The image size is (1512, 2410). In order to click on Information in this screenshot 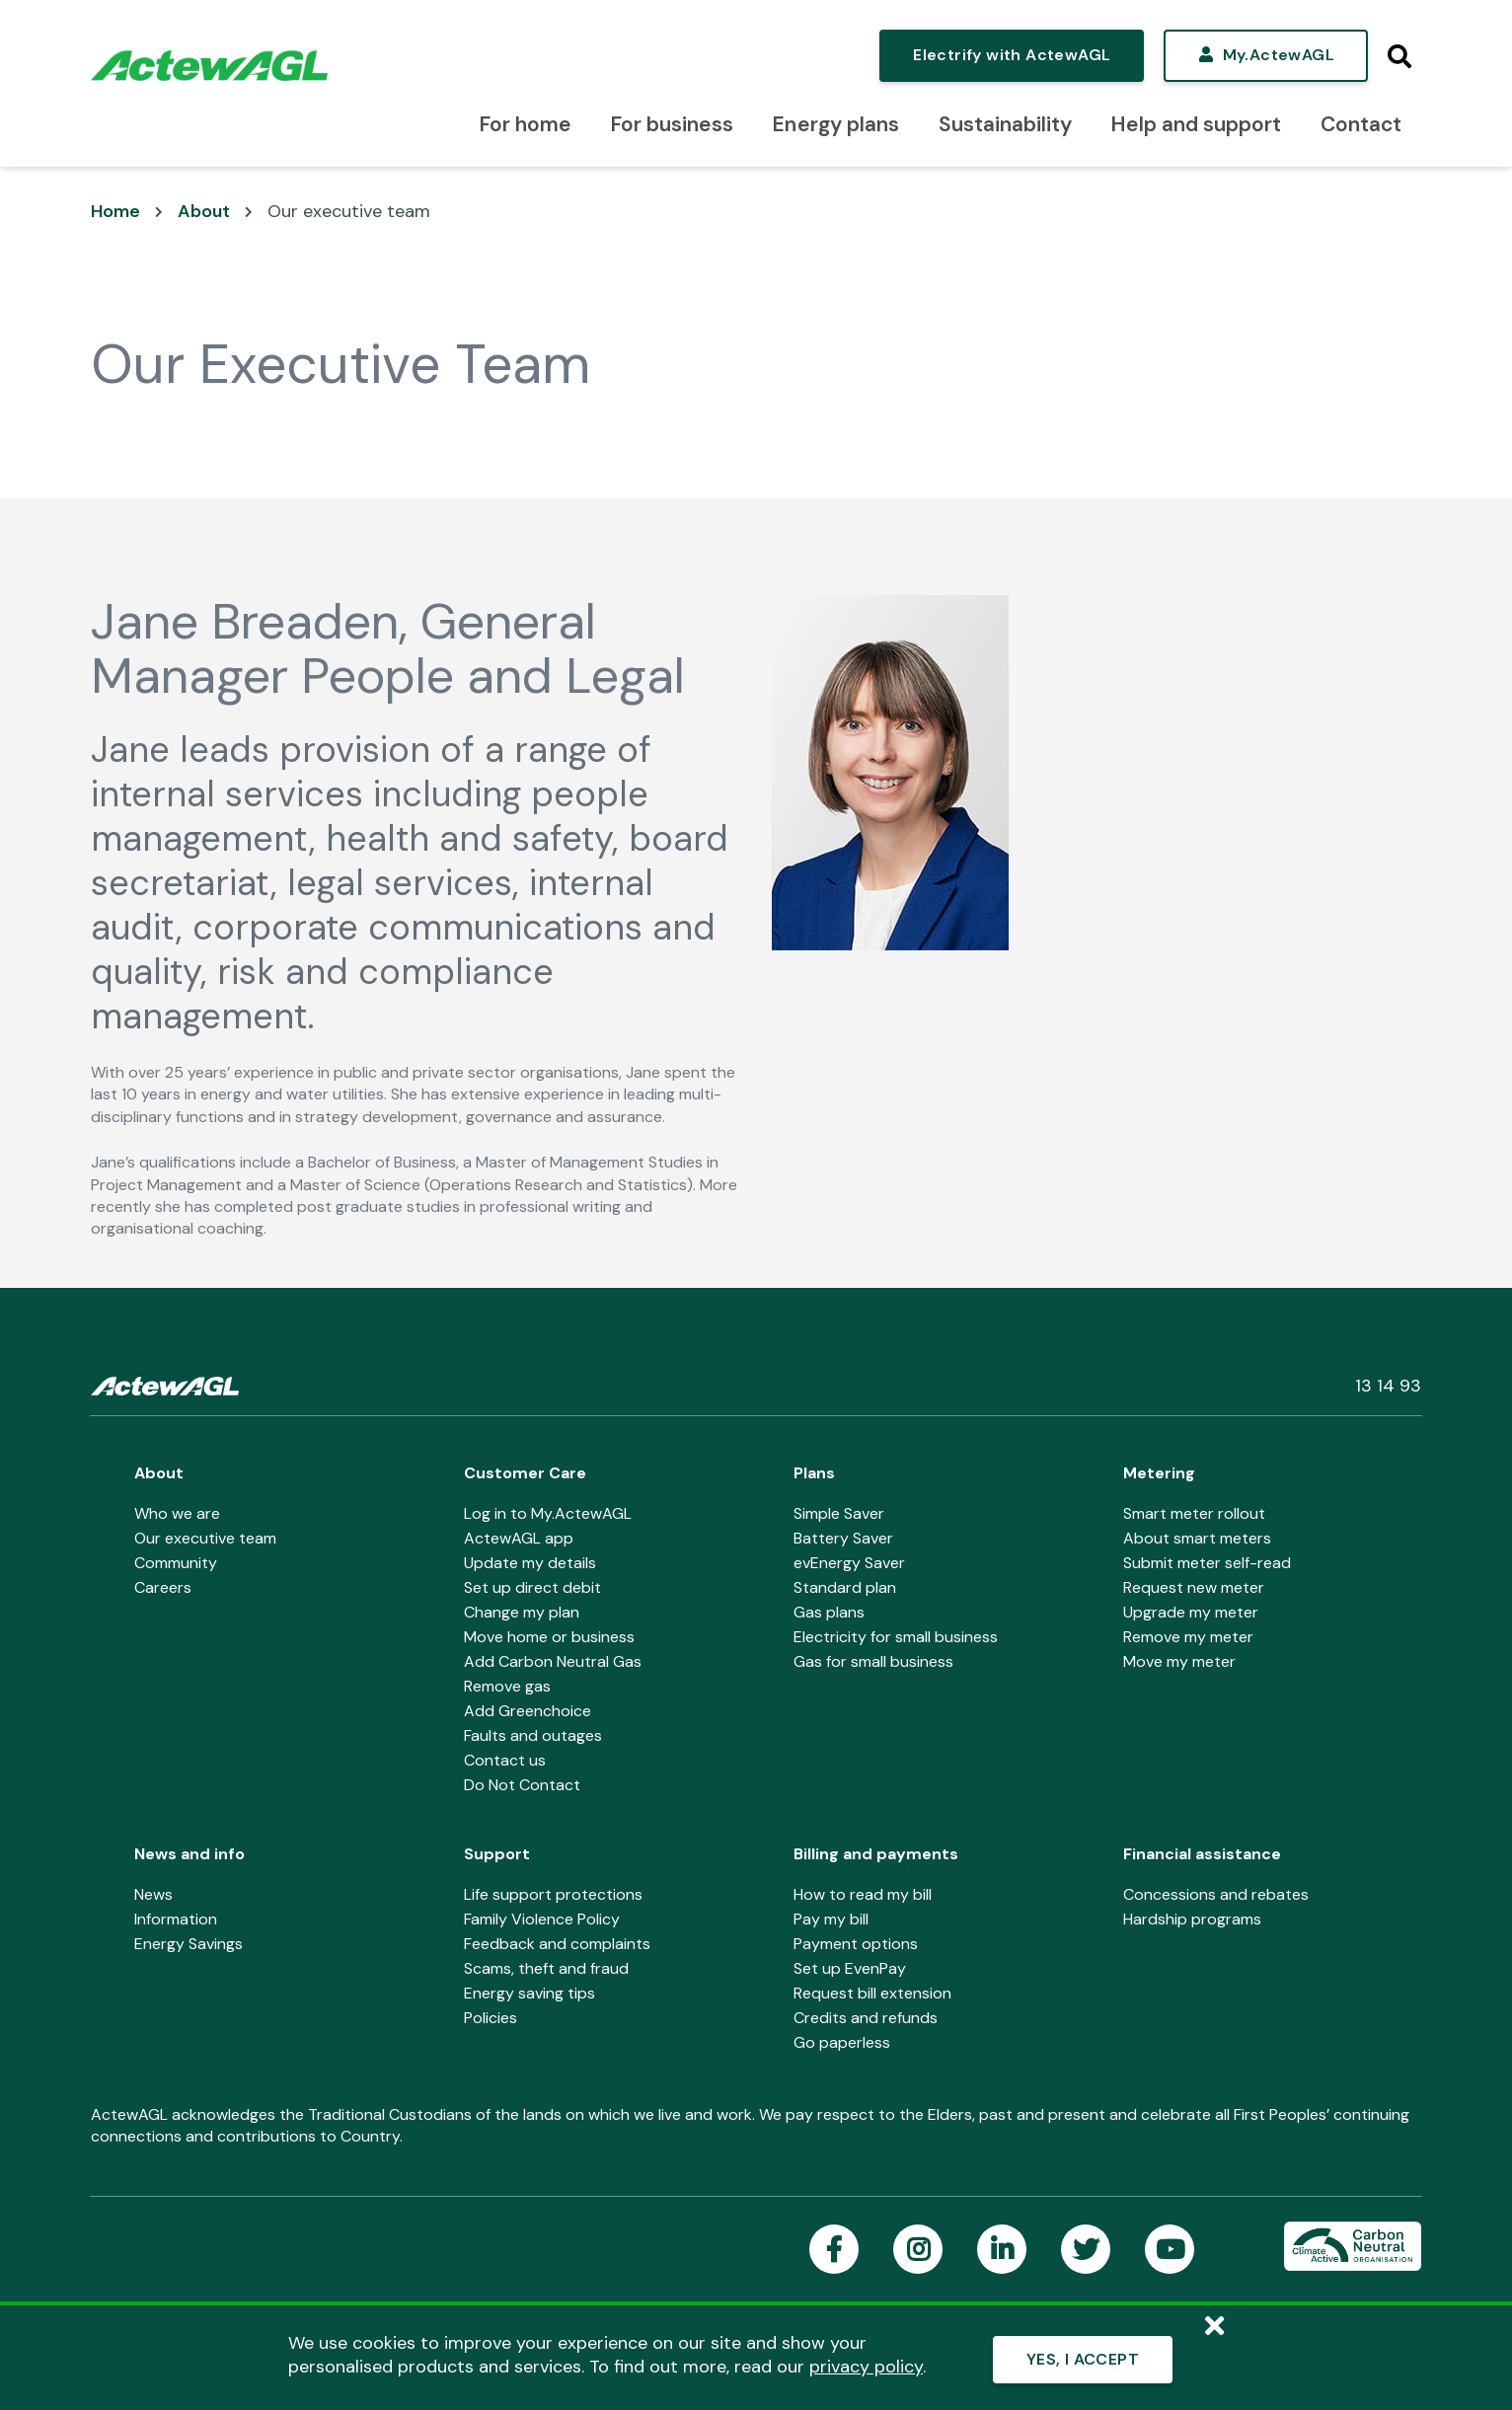, I will do `click(175, 1919)`.